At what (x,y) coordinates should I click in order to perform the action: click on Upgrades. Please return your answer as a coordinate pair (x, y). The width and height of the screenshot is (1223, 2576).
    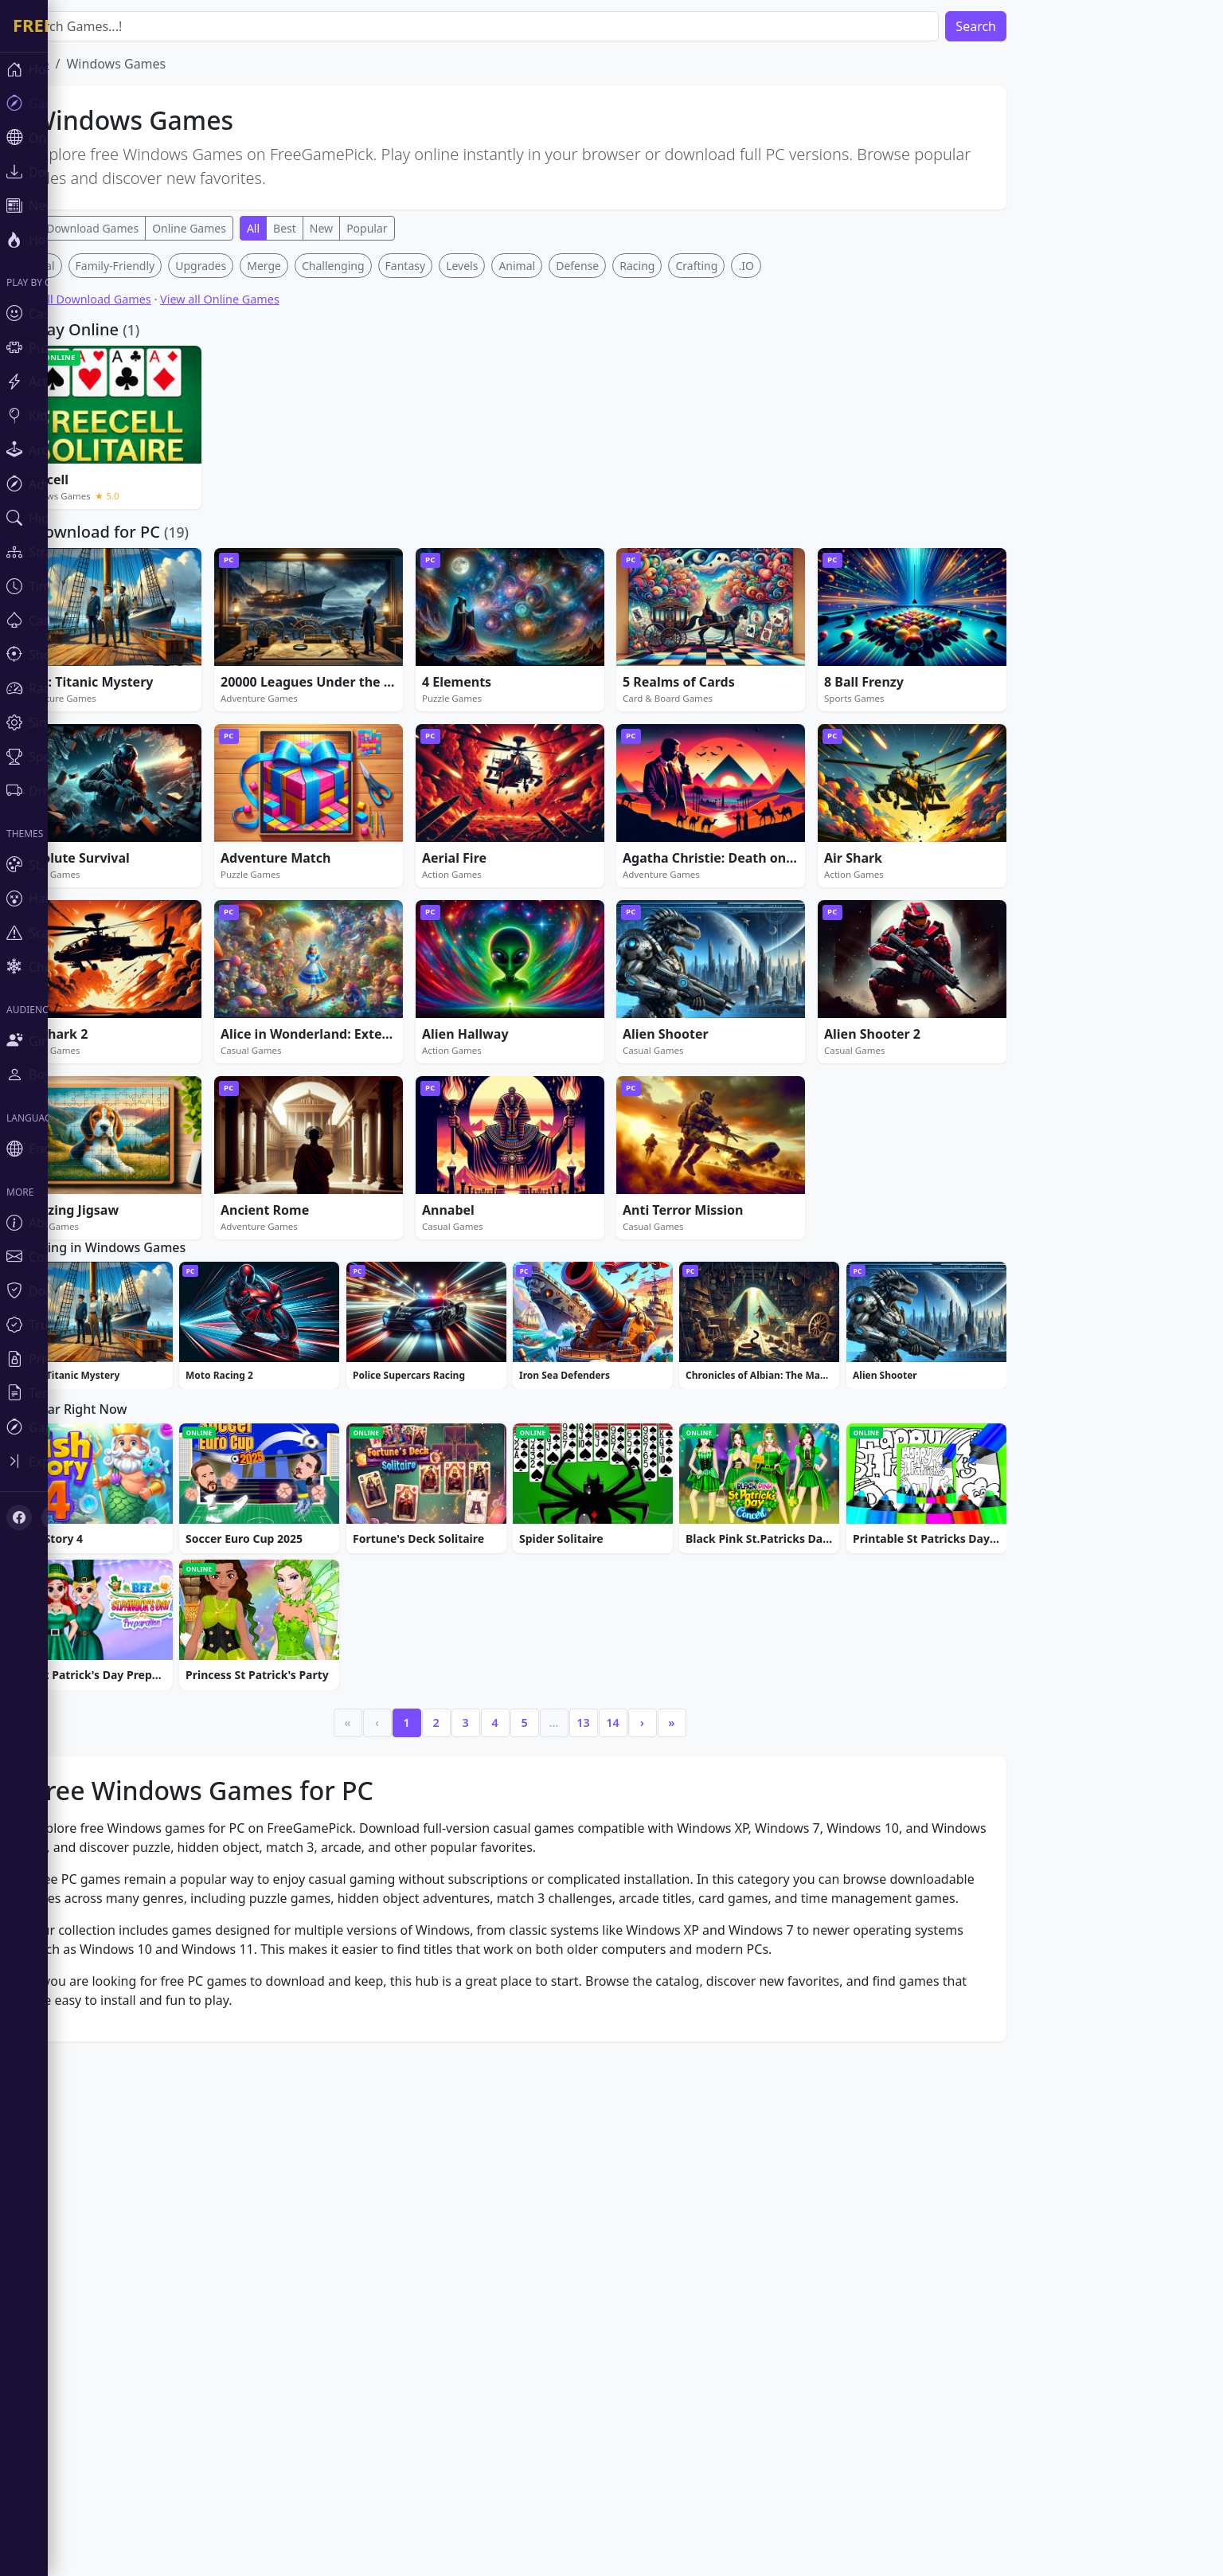
    Looking at the image, I should click on (248, 501).